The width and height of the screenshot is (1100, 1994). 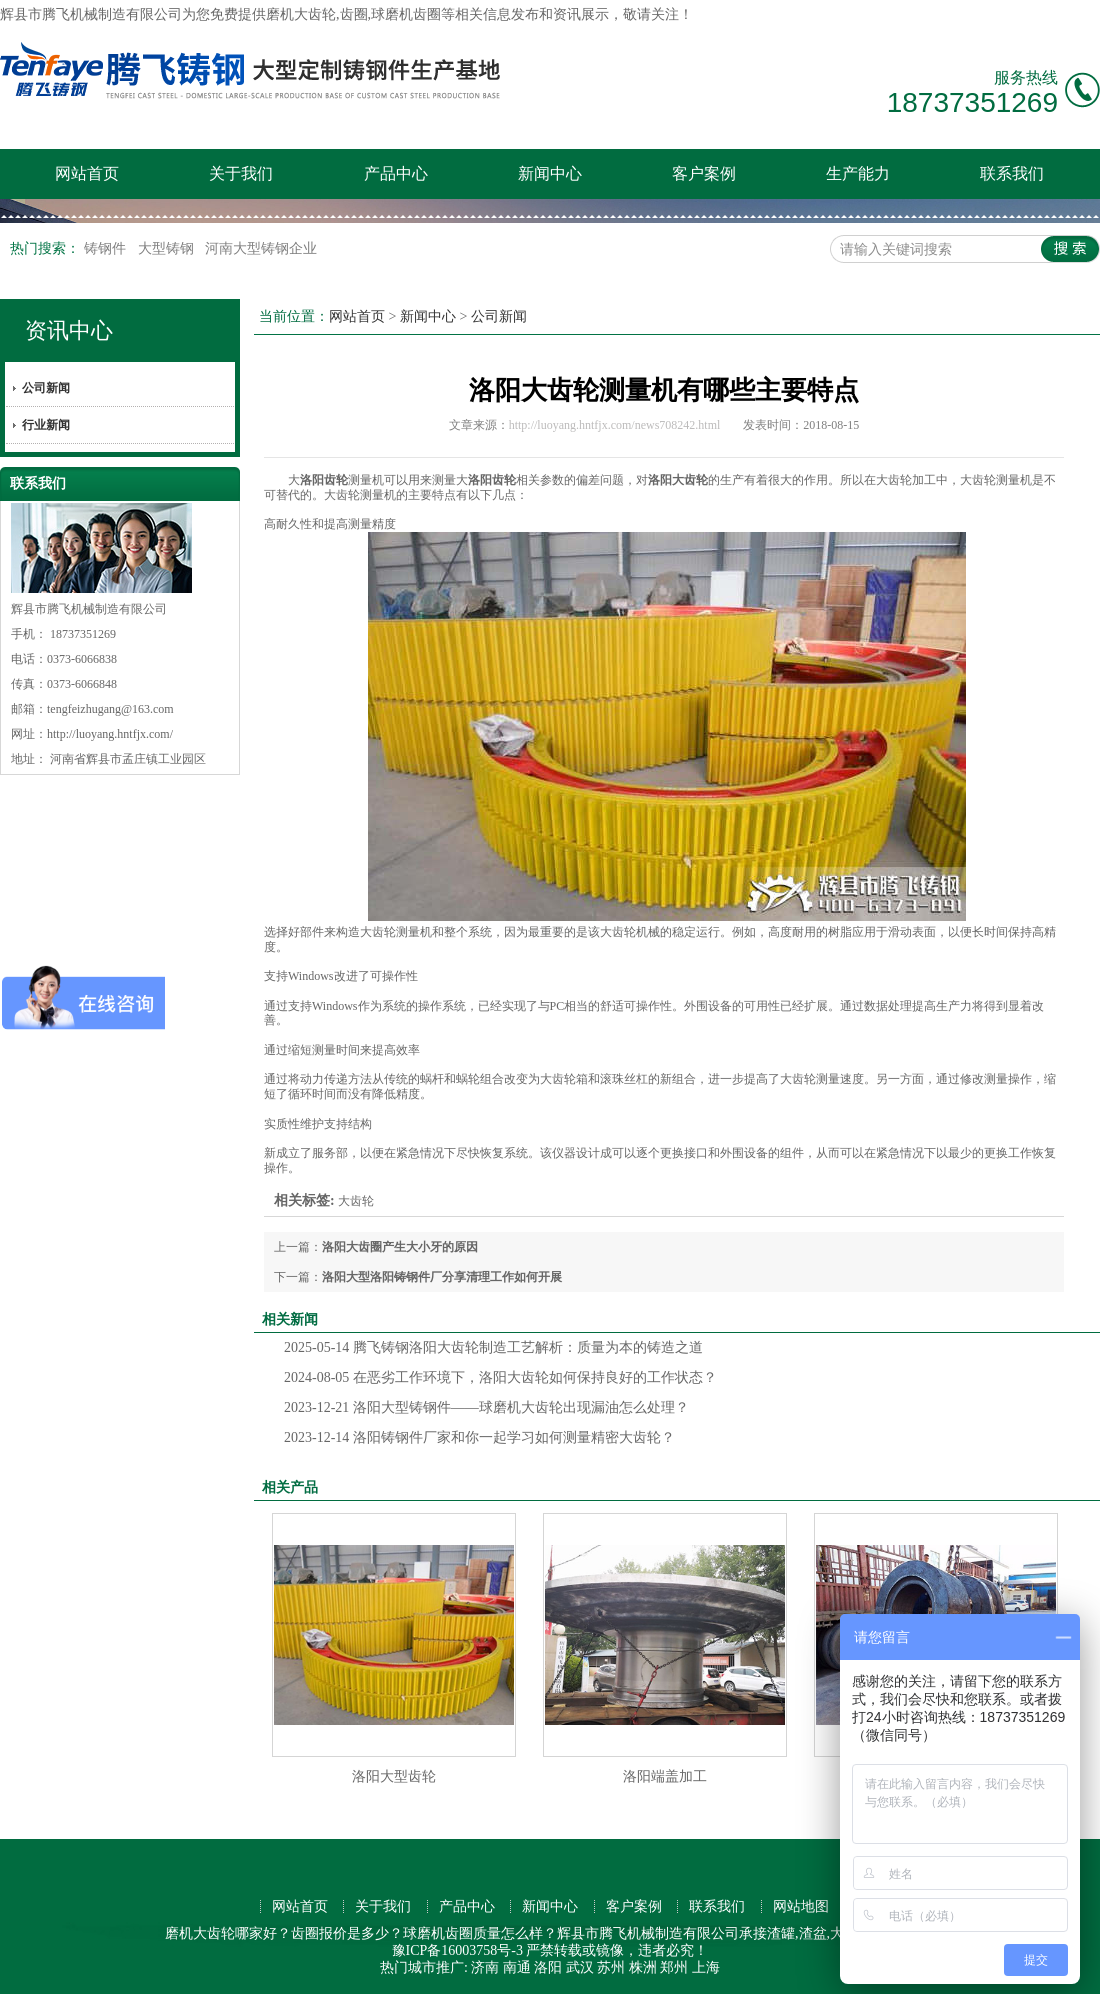 What do you see at coordinates (46, 425) in the screenshot?
I see `行业新闻` at bounding box center [46, 425].